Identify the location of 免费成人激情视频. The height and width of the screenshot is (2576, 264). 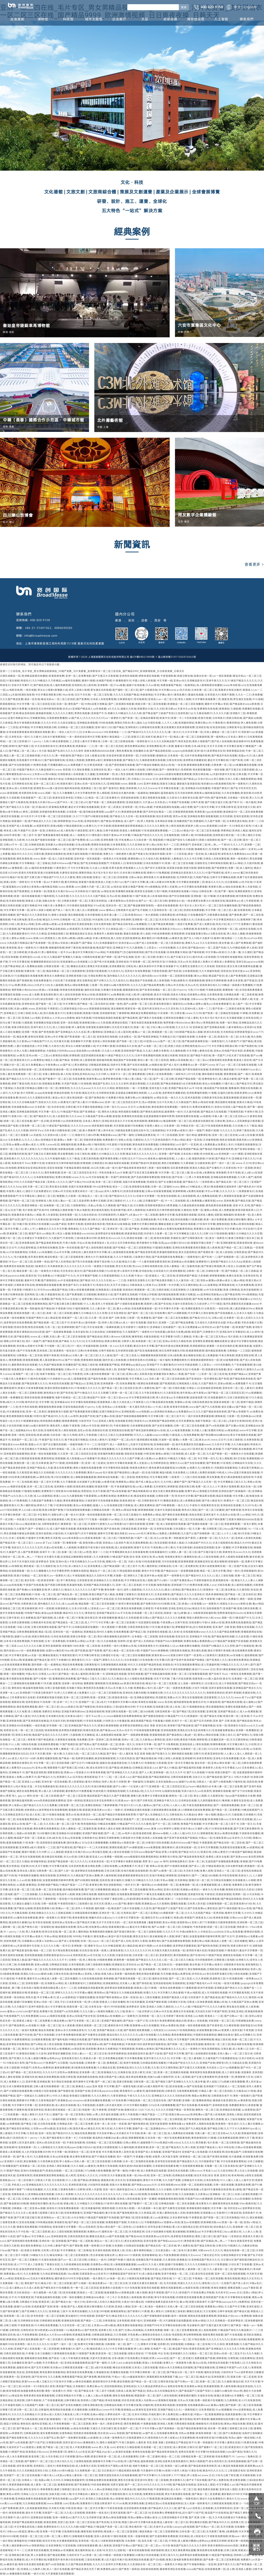
(169, 1533).